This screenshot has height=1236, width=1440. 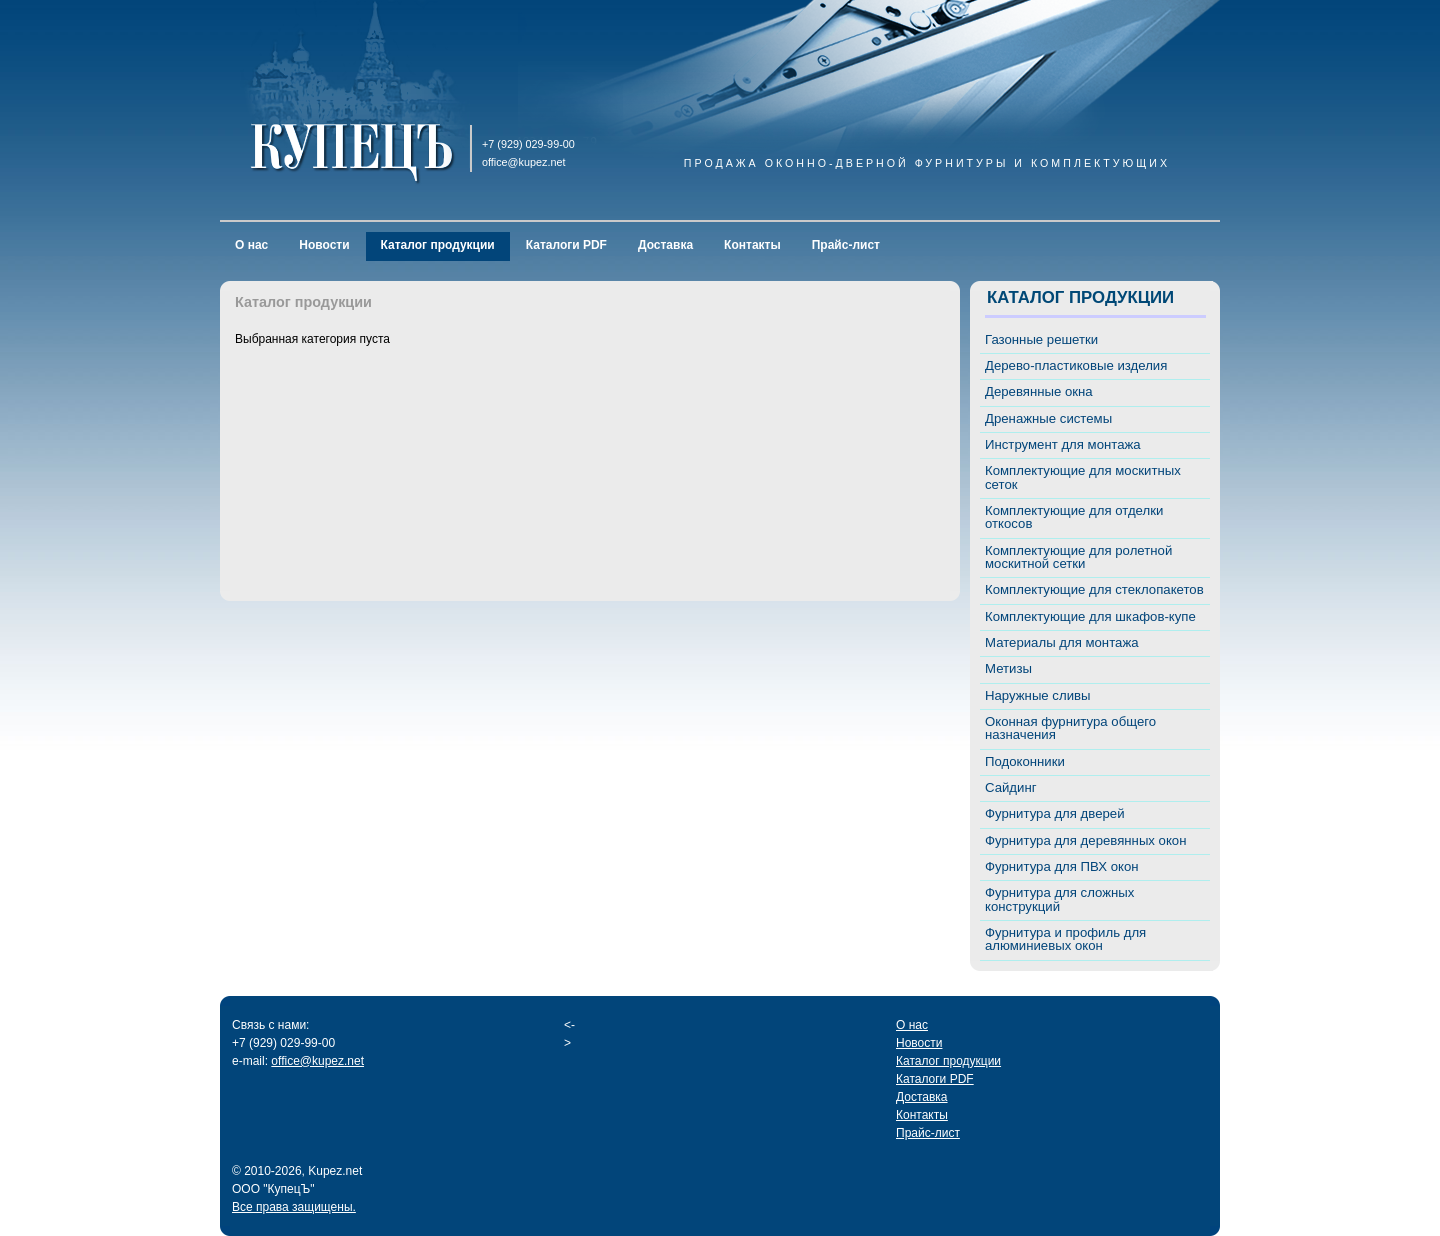 What do you see at coordinates (1065, 939) in the screenshot?
I see `Фурнитура и профиль для алюминиевых окон` at bounding box center [1065, 939].